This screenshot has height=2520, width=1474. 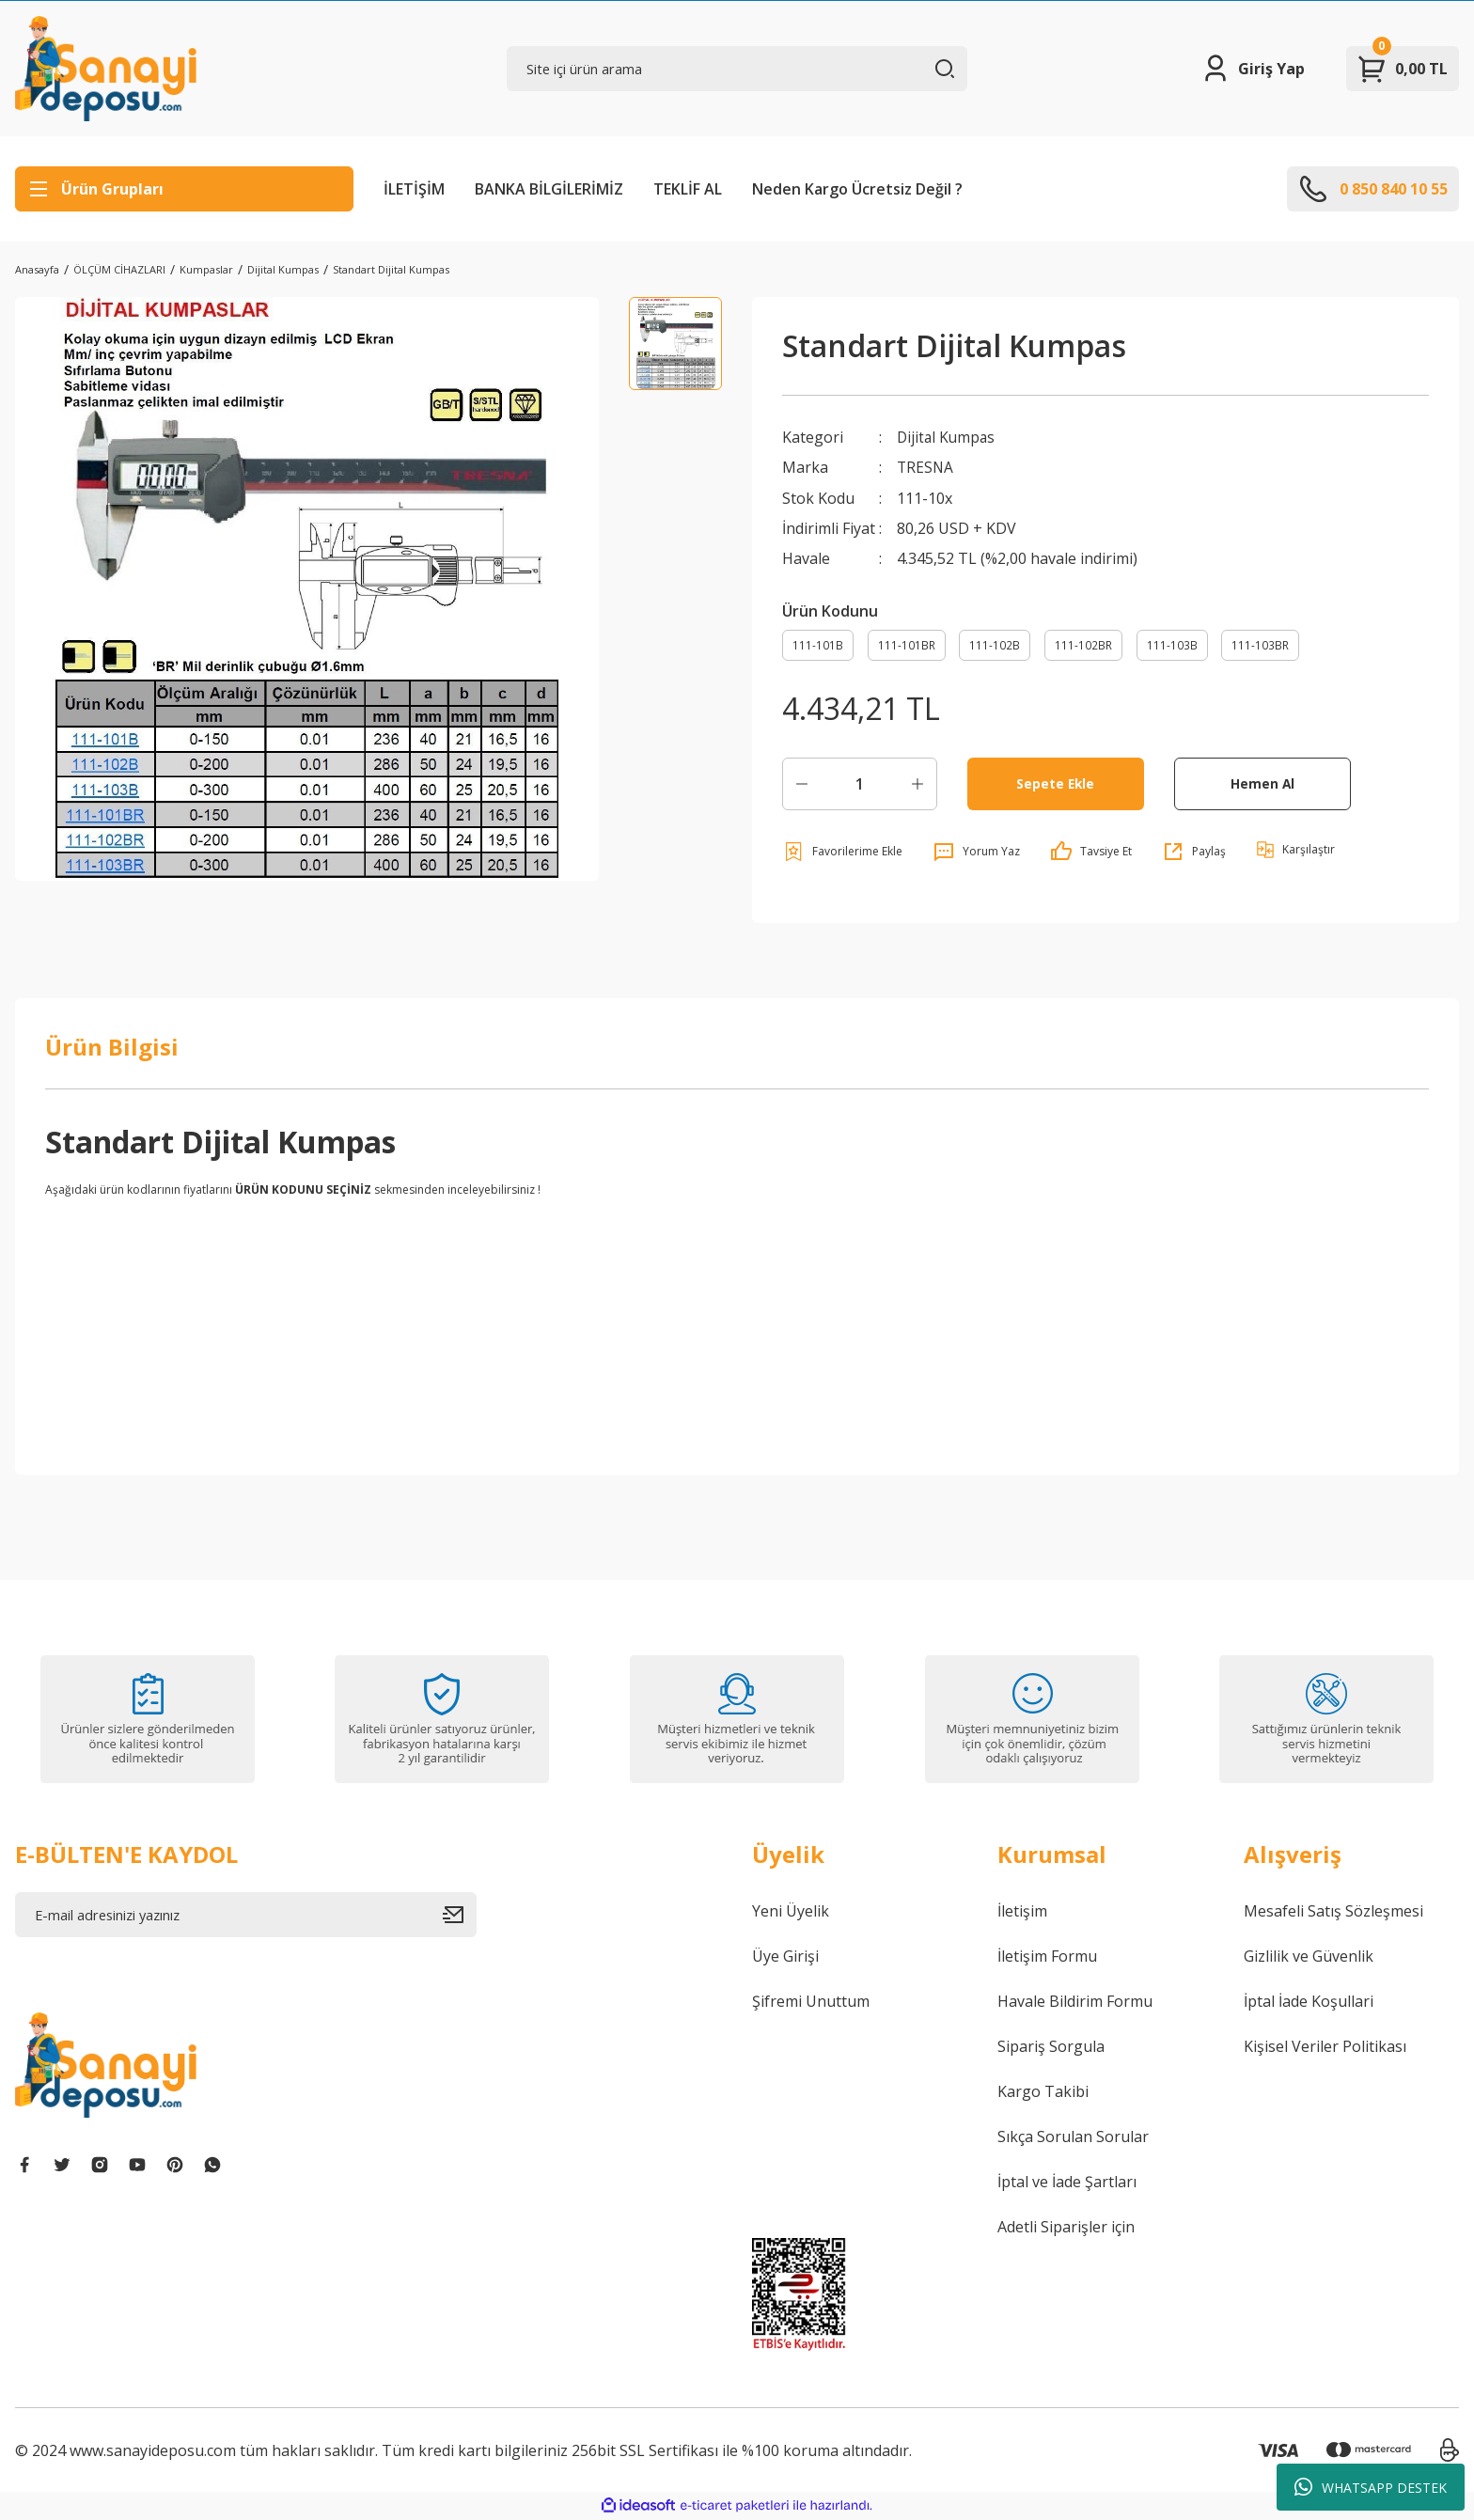 I want to click on [Navigation], so click(x=184, y=188).